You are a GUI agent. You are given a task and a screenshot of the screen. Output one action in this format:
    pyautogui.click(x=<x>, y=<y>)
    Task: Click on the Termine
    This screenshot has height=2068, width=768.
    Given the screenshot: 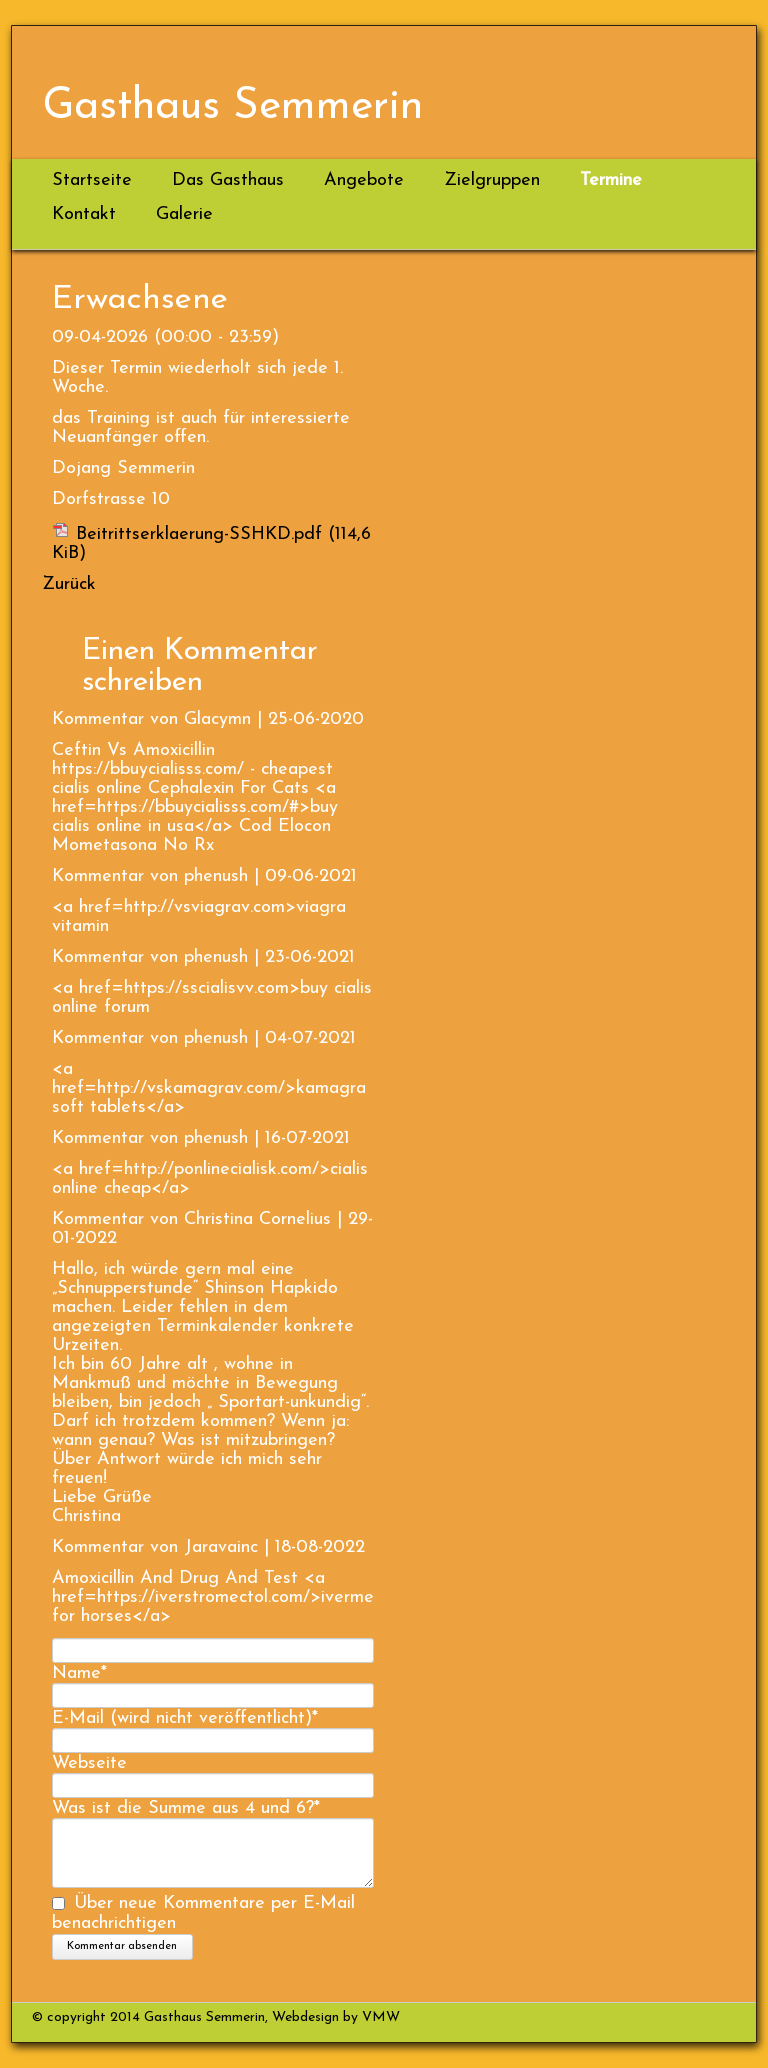 What is the action you would take?
    pyautogui.click(x=611, y=180)
    